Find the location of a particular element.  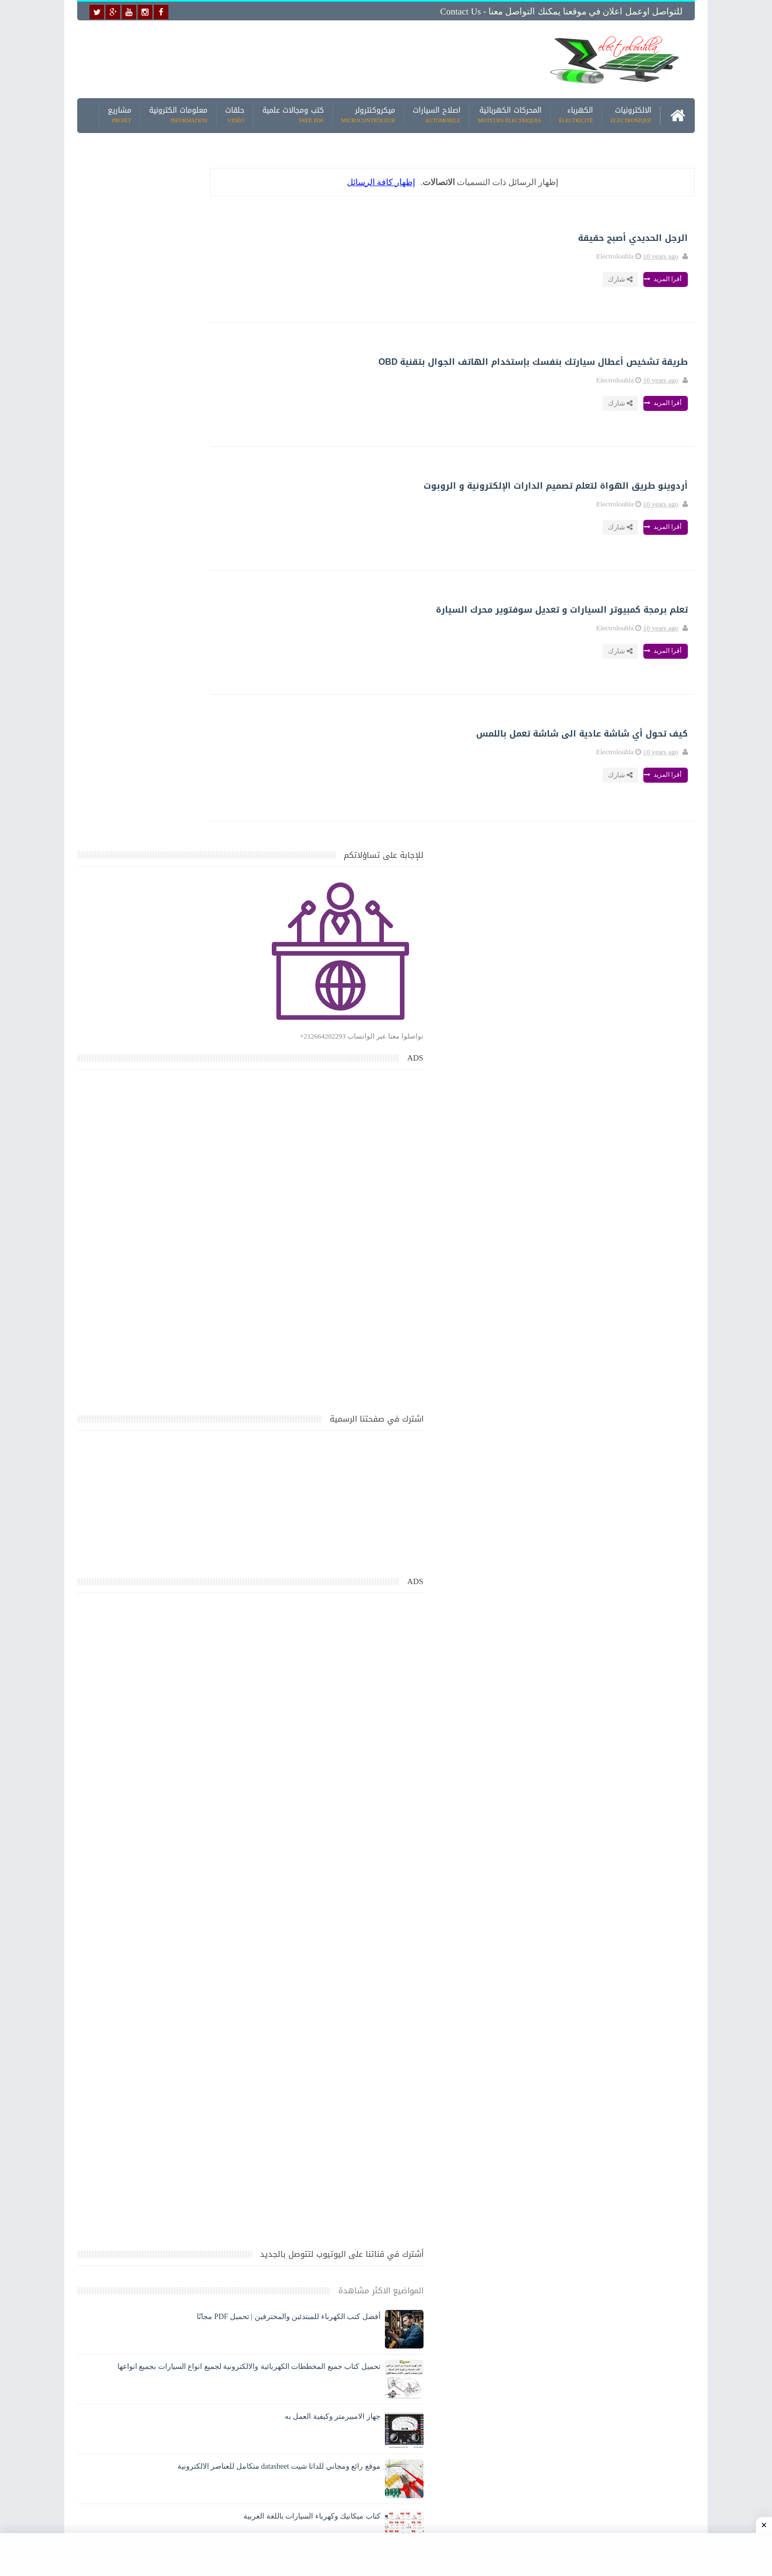

أقرا المزيد is located at coordinates (466, 276).